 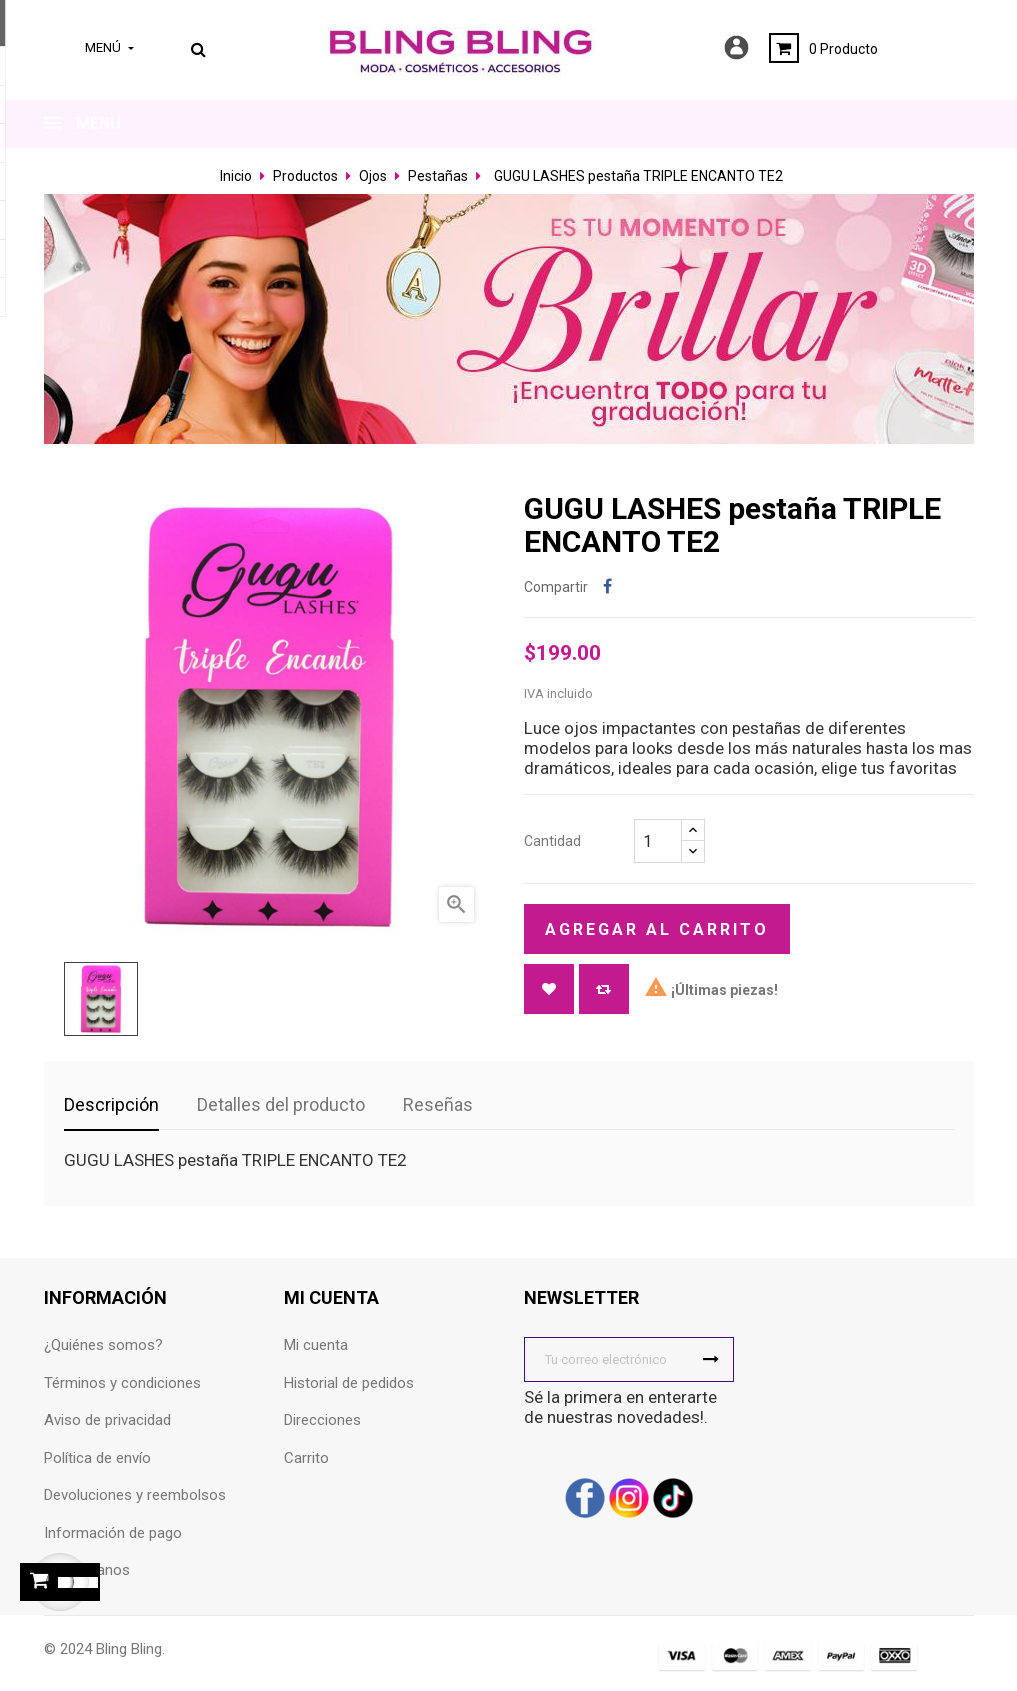 I want to click on Información de pago, so click(x=113, y=1533).